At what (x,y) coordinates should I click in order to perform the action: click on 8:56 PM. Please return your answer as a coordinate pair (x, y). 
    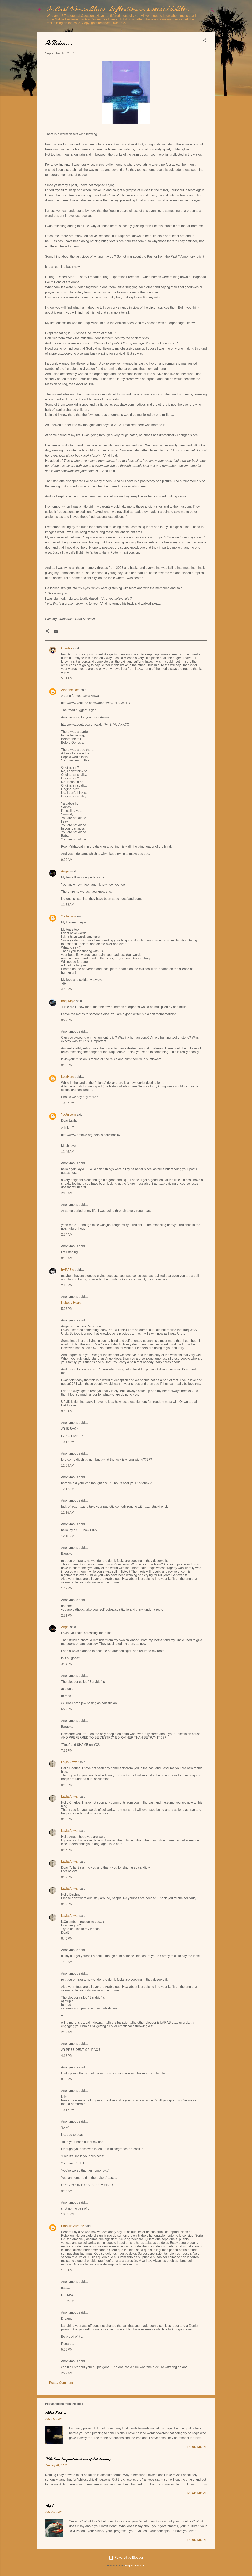
    Looking at the image, I should click on (67, 2079).